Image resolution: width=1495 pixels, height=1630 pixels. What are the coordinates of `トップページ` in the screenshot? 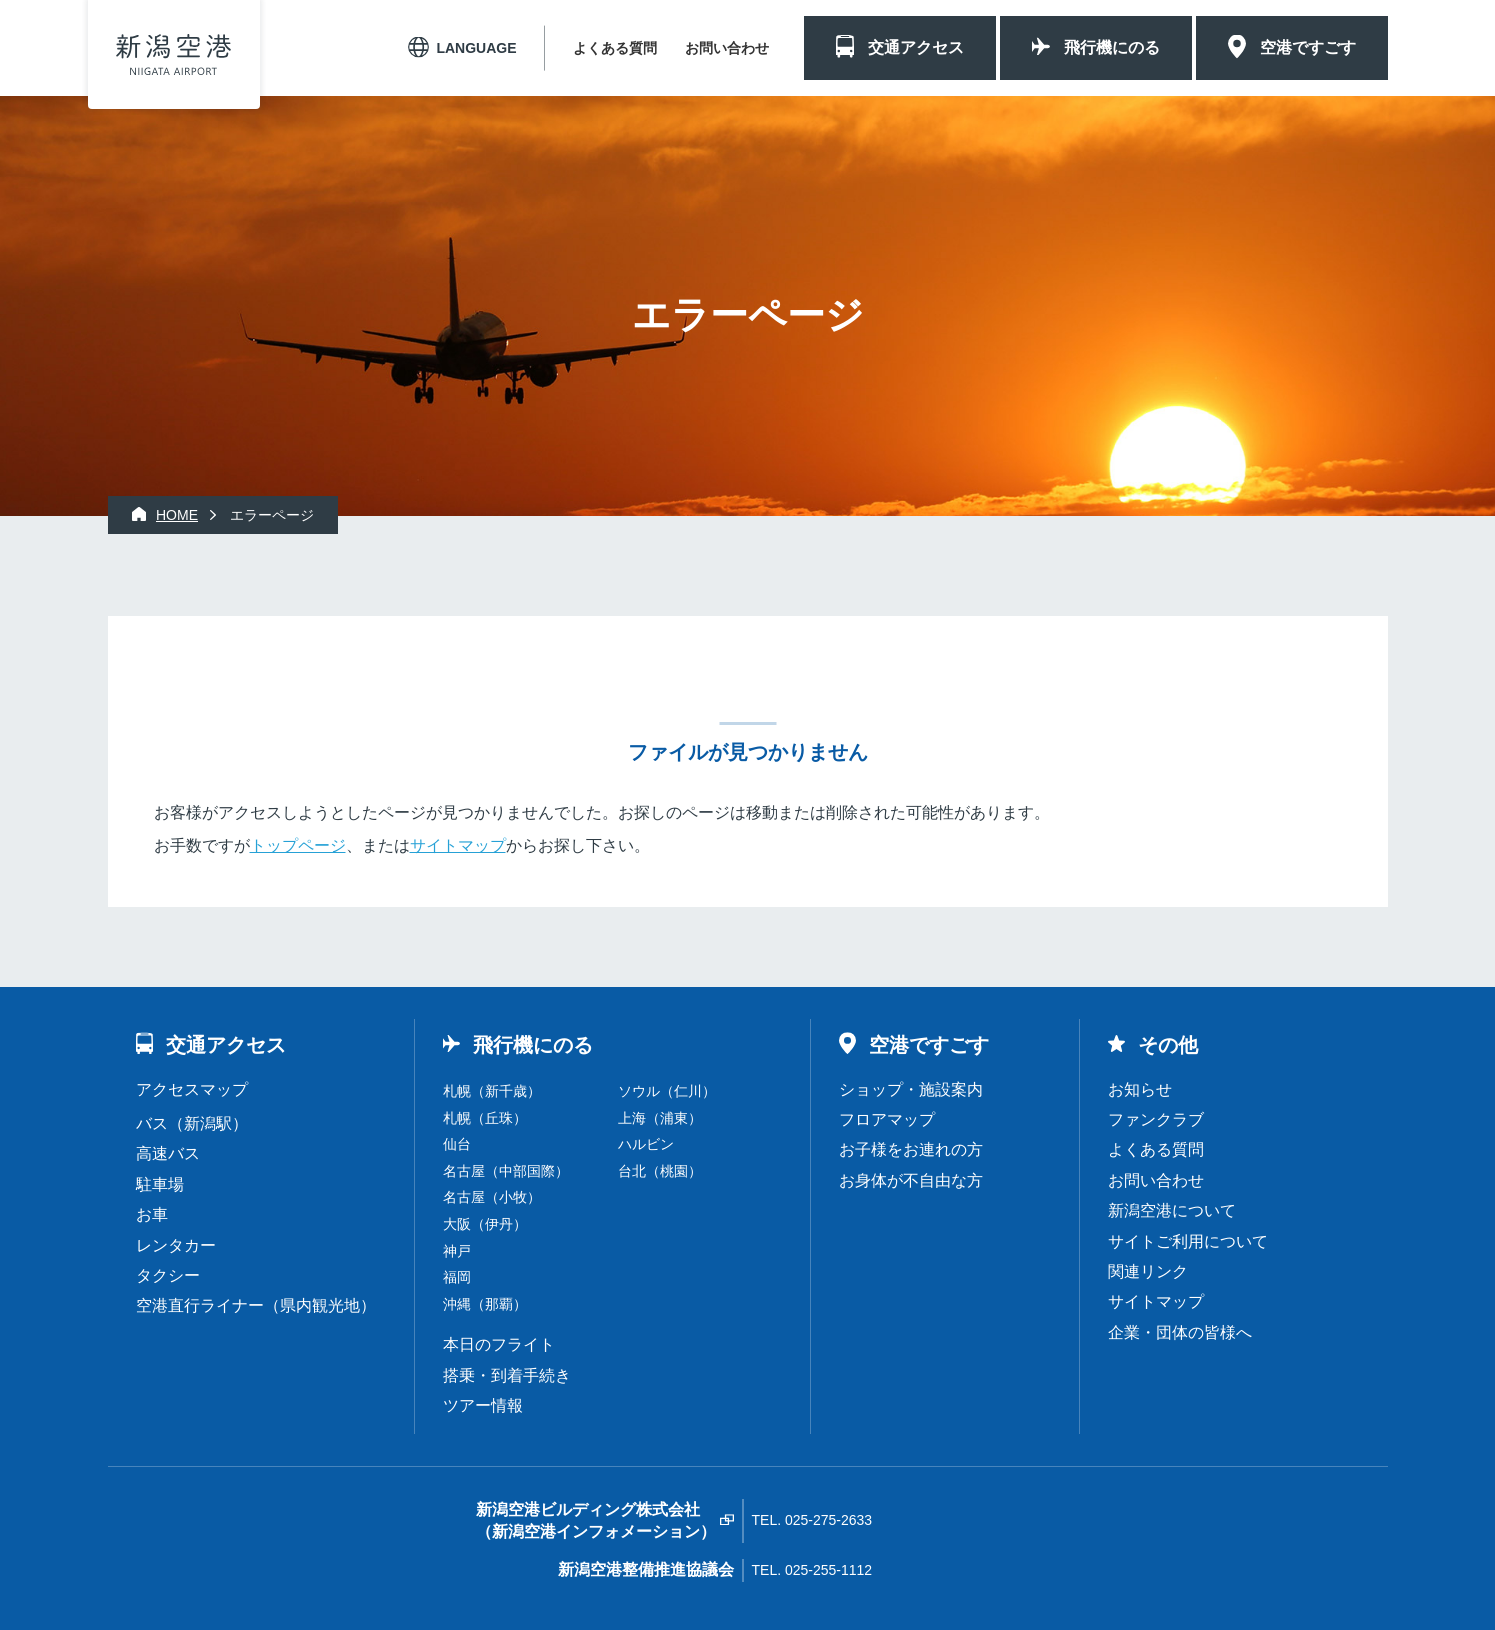 It's located at (298, 845).